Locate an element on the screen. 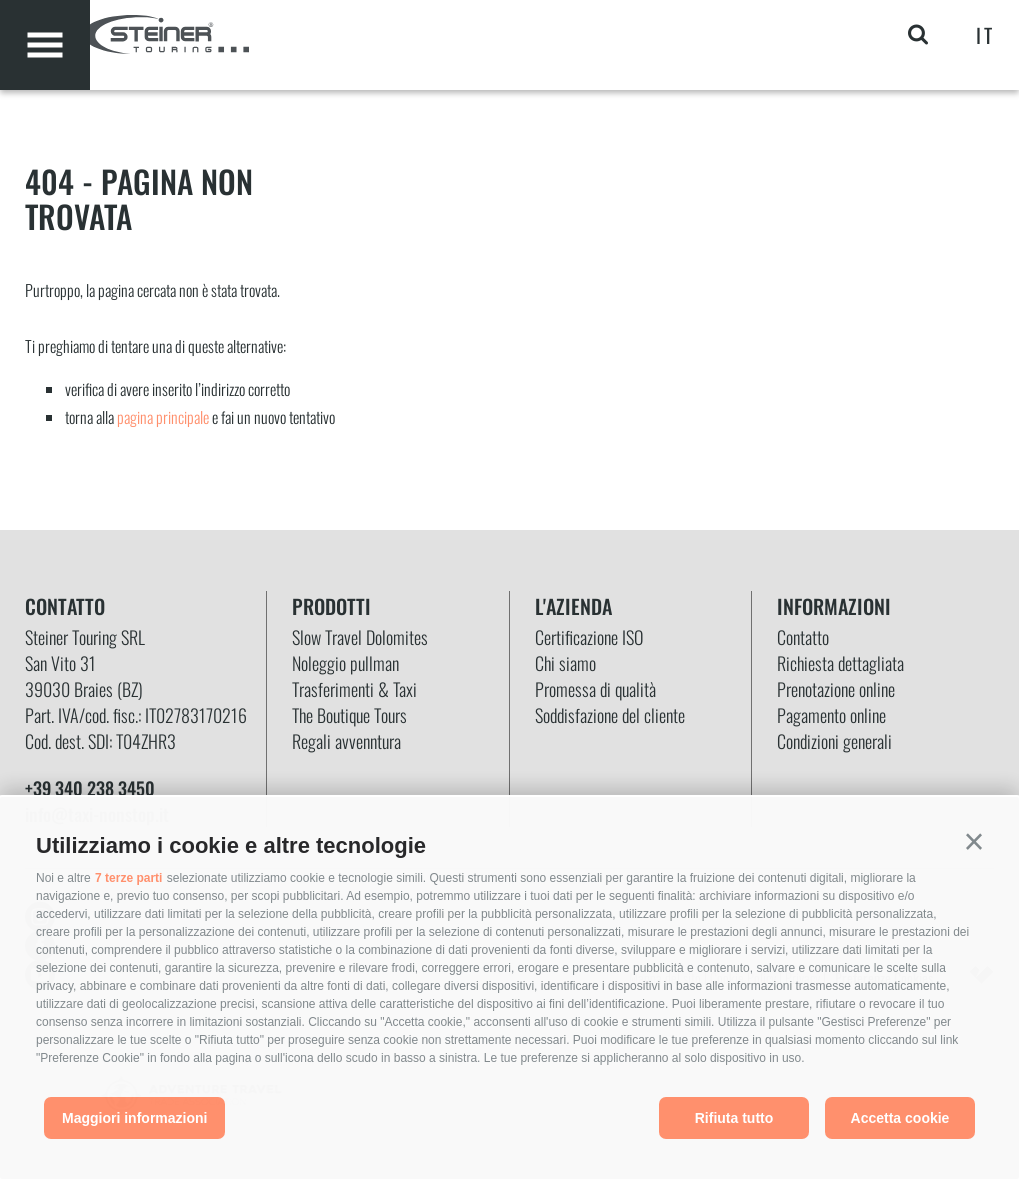 This screenshot has width=1019, height=1179. Prenotazione online is located at coordinates (836, 689).